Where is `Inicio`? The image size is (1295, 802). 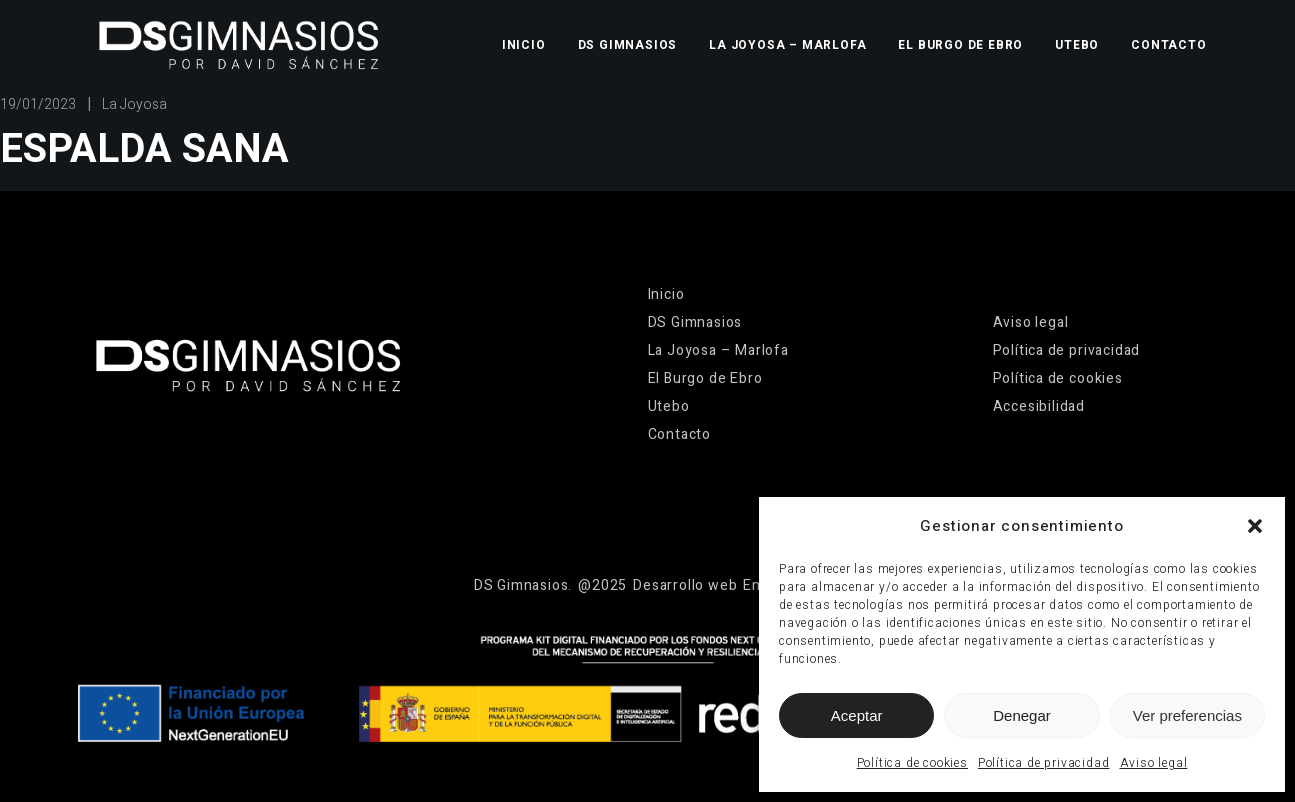
Inicio is located at coordinates (524, 45).